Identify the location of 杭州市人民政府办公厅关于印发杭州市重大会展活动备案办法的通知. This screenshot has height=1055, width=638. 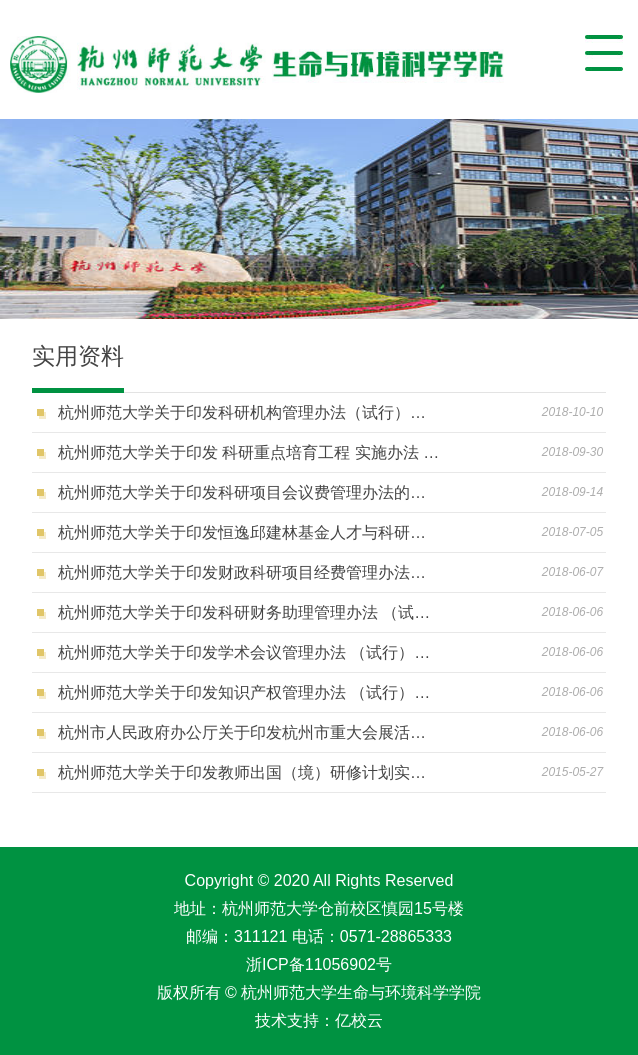
(250, 732).